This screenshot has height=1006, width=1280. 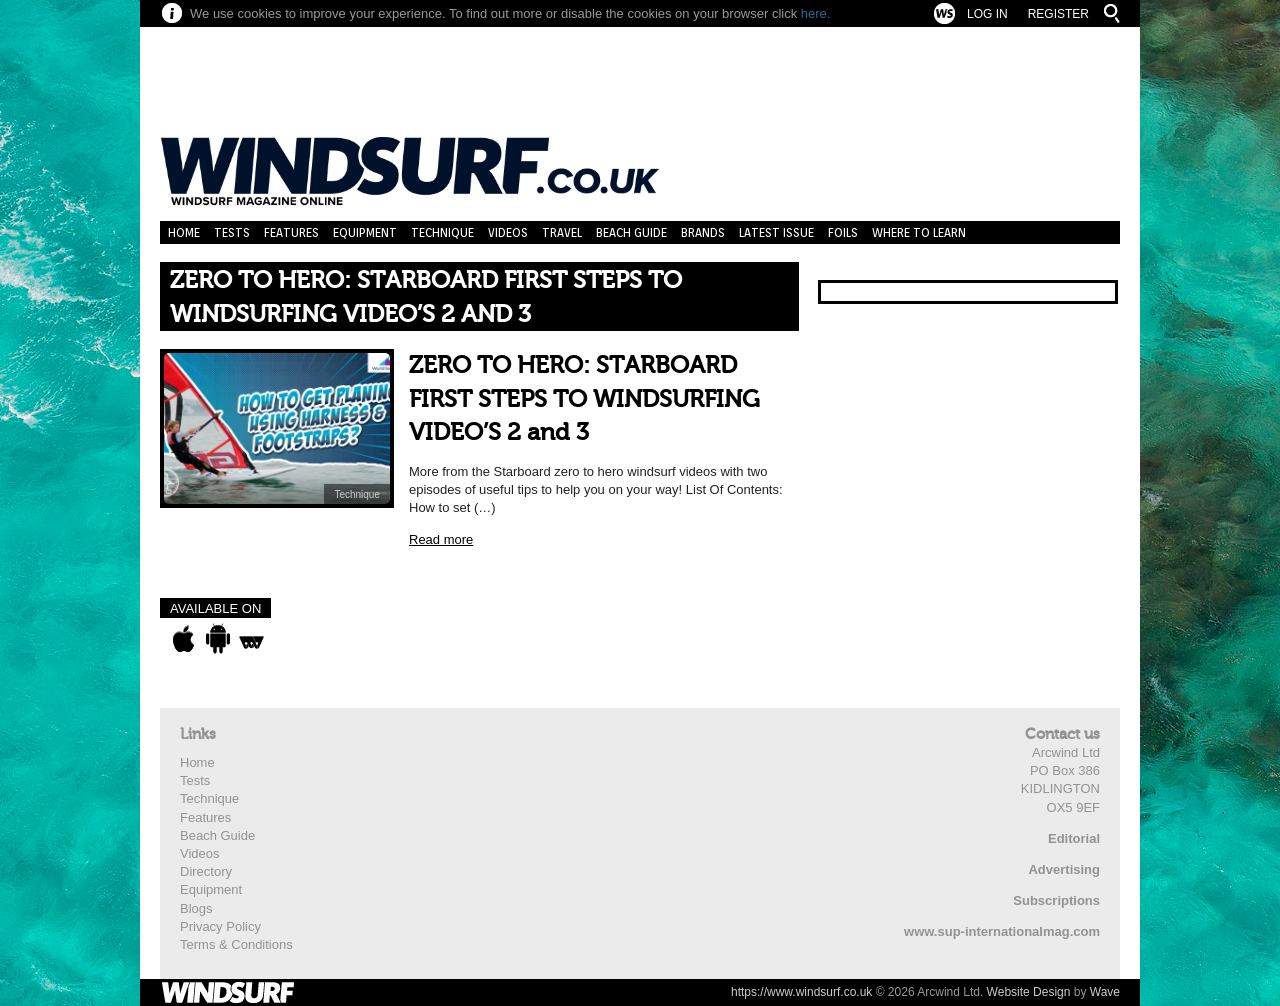 What do you see at coordinates (442, 232) in the screenshot?
I see `Technique` at bounding box center [442, 232].